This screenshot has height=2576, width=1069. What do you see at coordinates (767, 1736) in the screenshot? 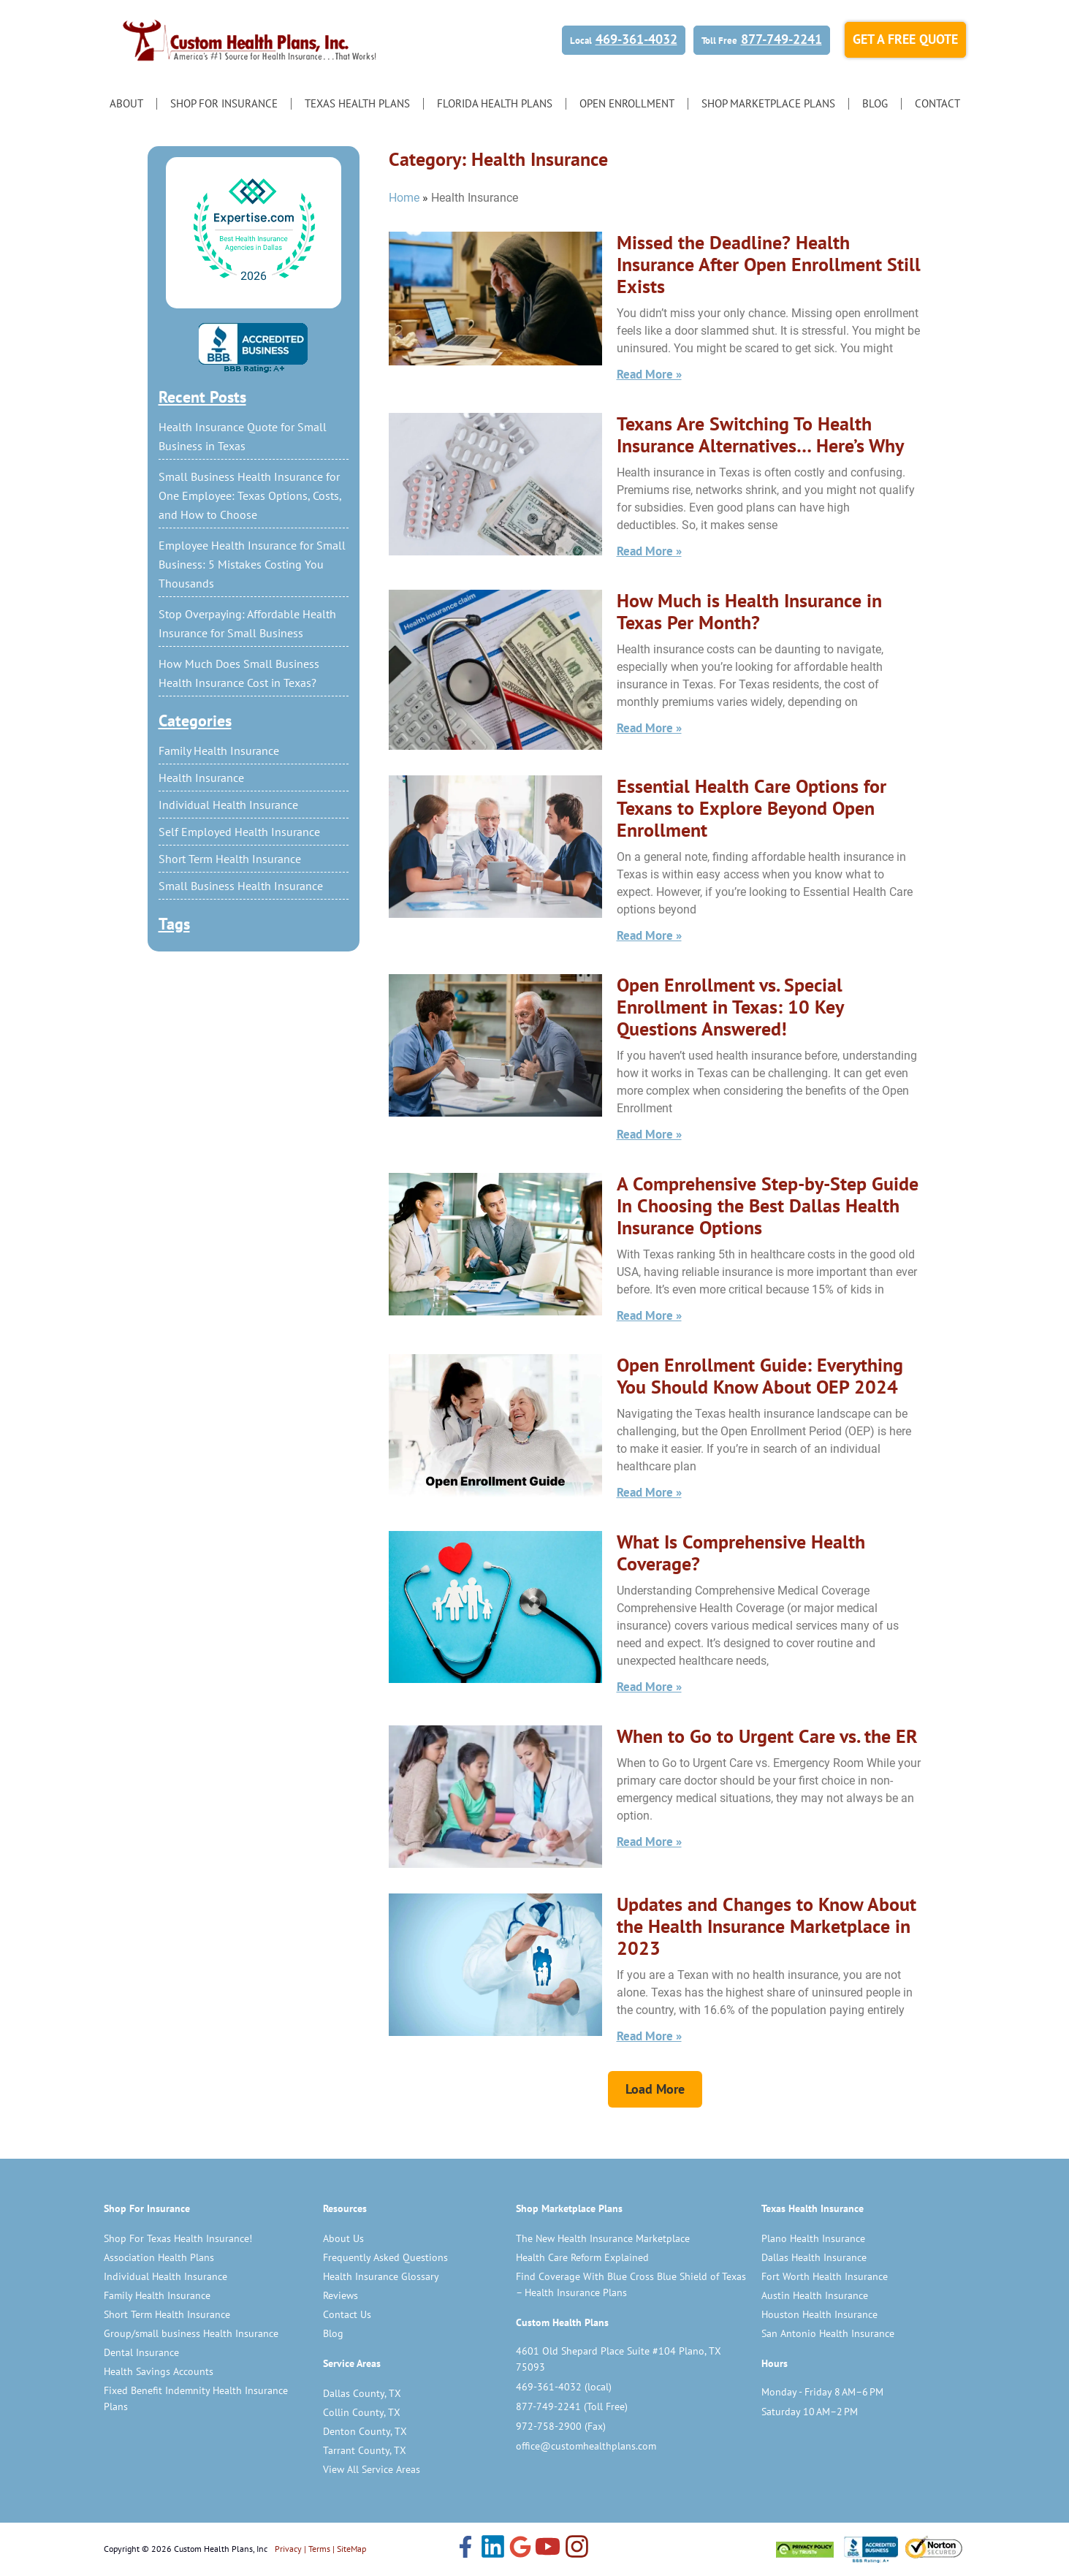
I see `When to Go to Urgent Care vs. the ER` at bounding box center [767, 1736].